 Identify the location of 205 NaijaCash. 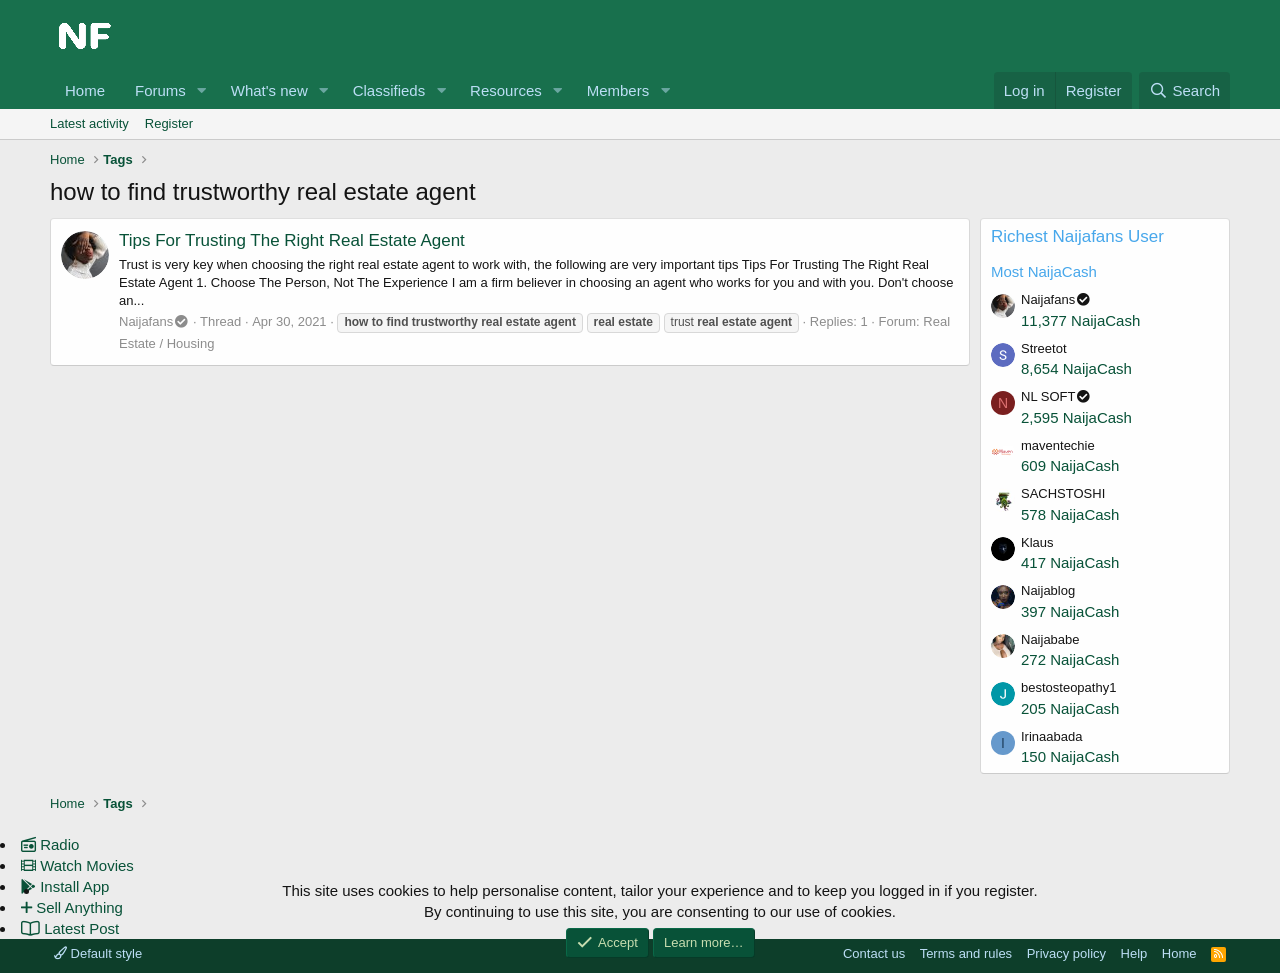
(1070, 708).